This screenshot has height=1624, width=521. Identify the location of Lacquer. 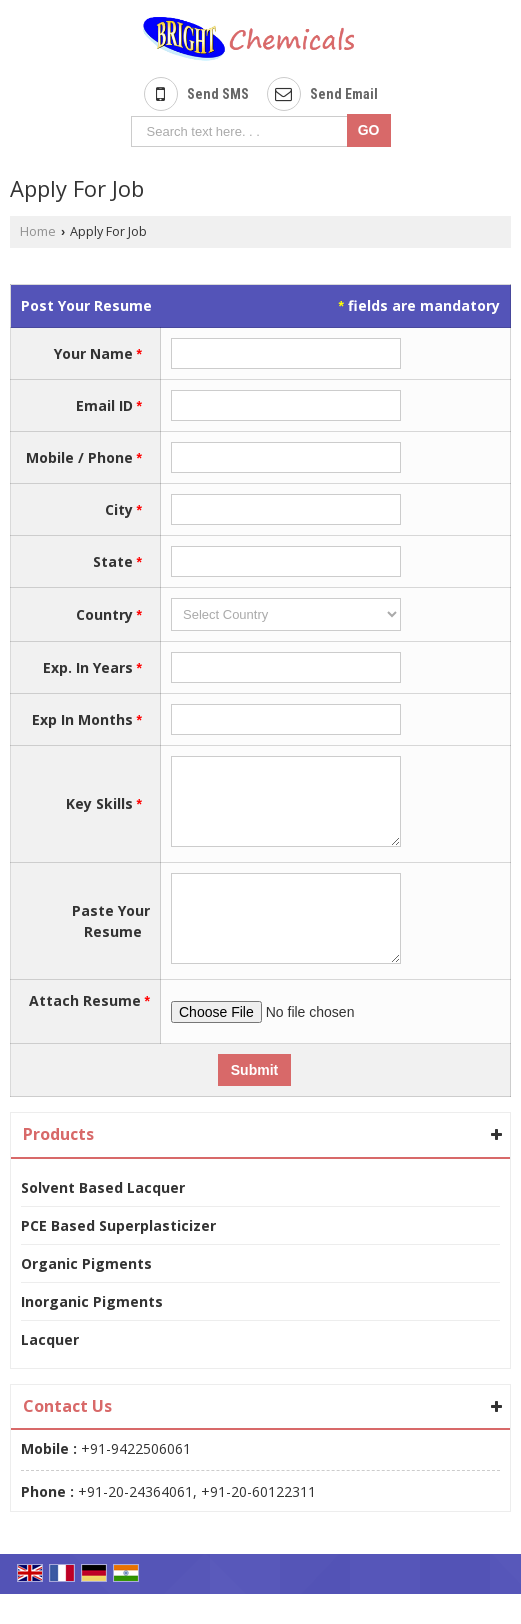
(50, 1369).